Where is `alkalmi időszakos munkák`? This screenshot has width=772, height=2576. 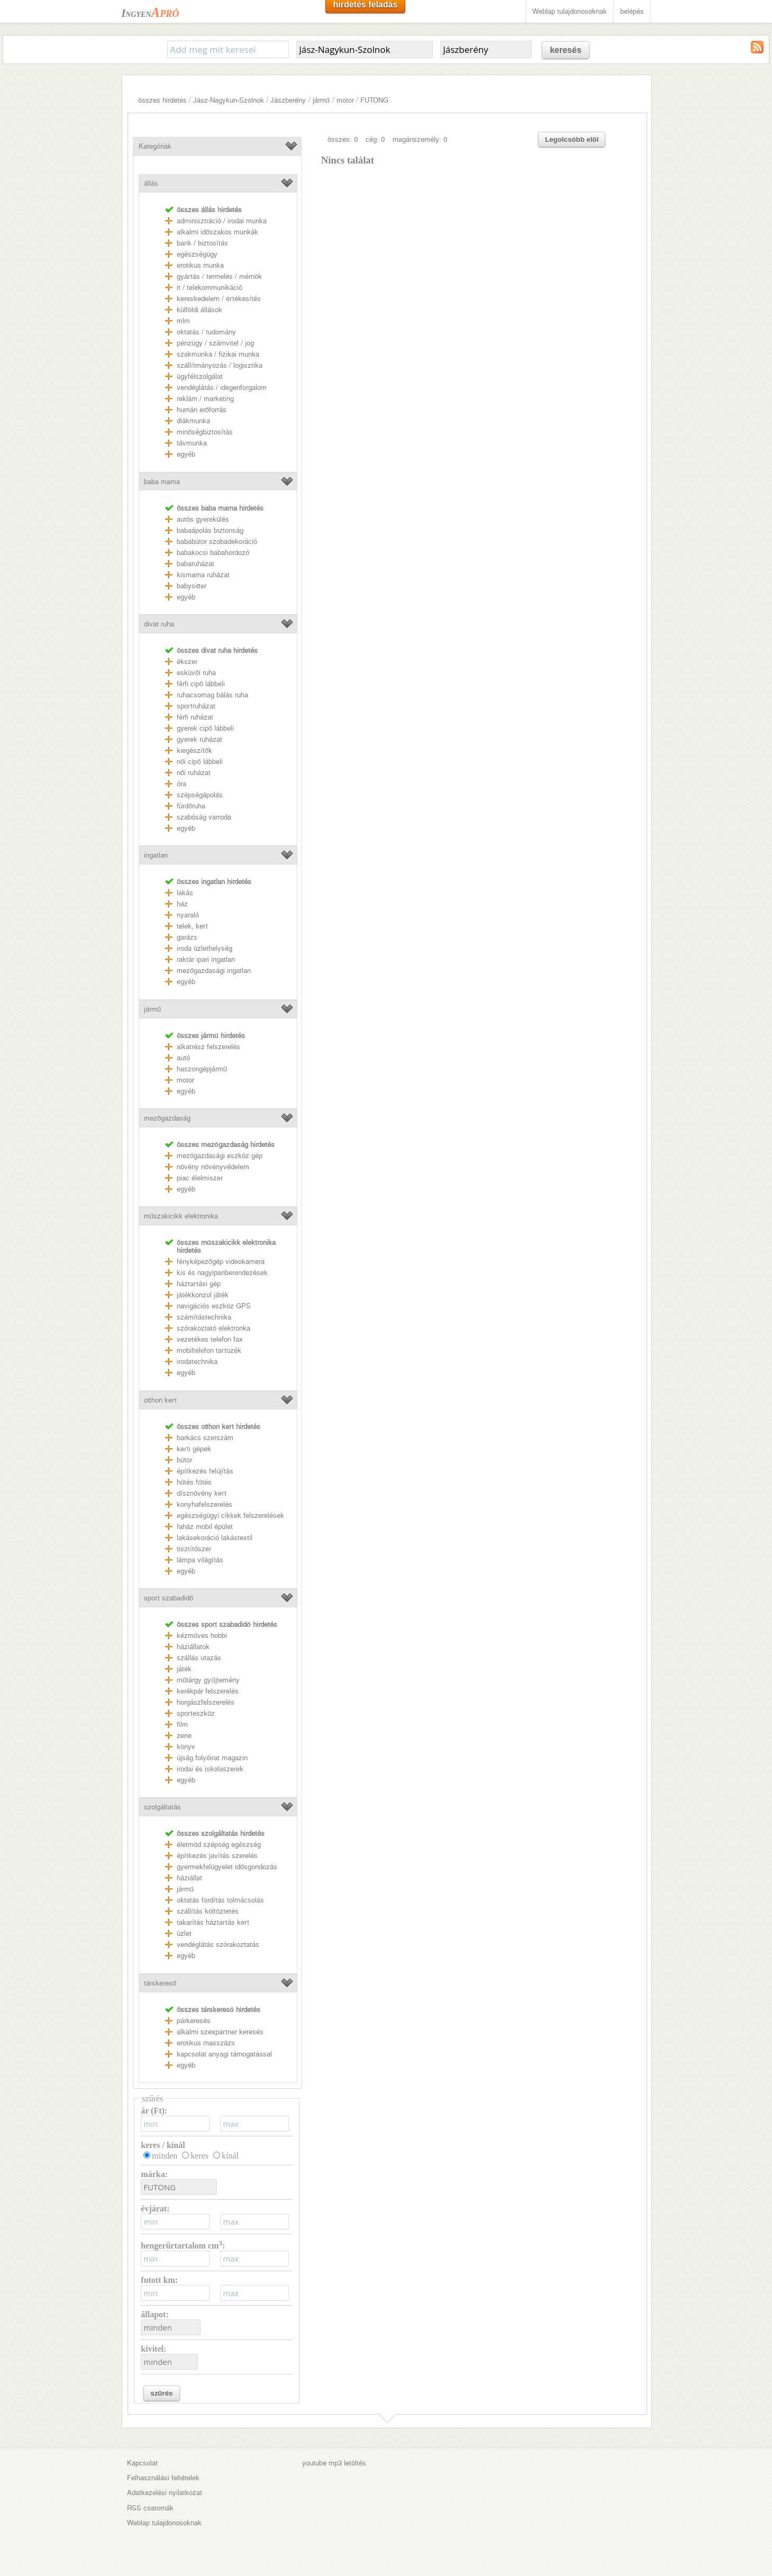 alkalmi időszakos munkák is located at coordinates (217, 232).